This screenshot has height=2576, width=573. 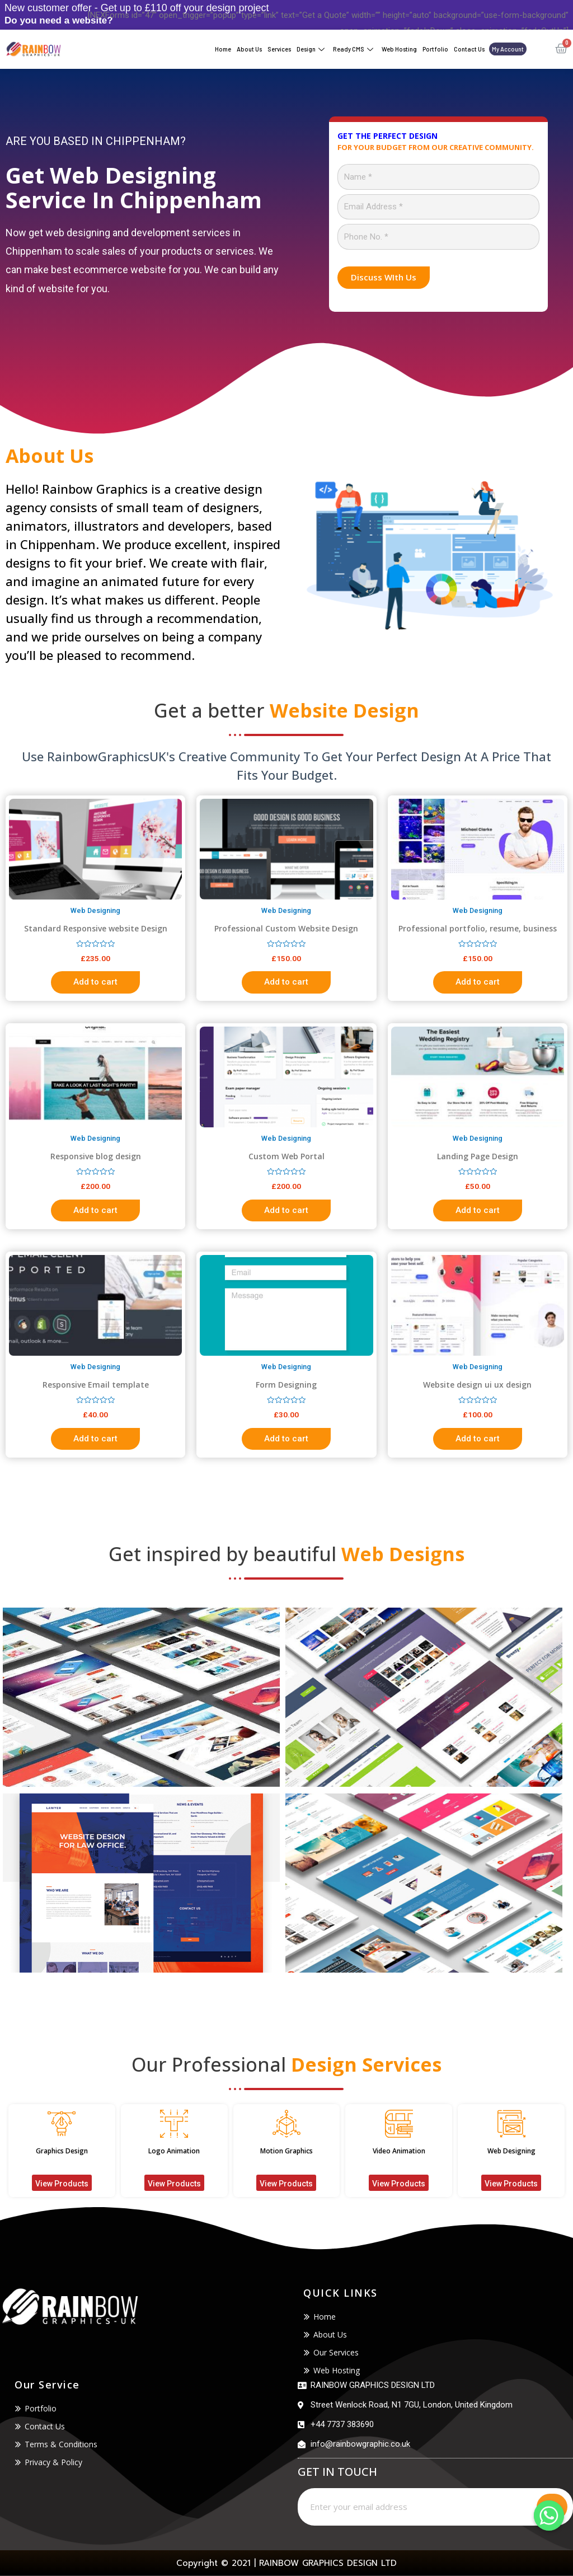 I want to click on Portfolio, so click(x=435, y=49).